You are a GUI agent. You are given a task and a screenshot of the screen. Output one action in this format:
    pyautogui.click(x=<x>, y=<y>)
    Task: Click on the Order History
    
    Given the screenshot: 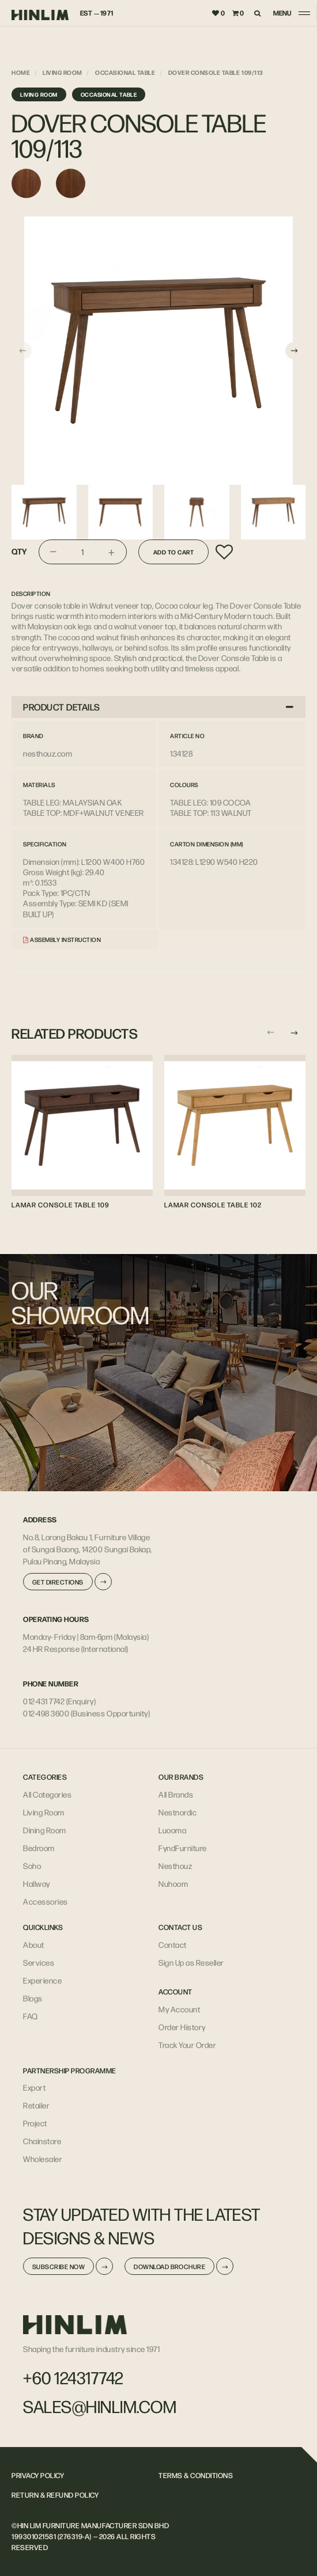 What is the action you would take?
    pyautogui.click(x=182, y=2027)
    